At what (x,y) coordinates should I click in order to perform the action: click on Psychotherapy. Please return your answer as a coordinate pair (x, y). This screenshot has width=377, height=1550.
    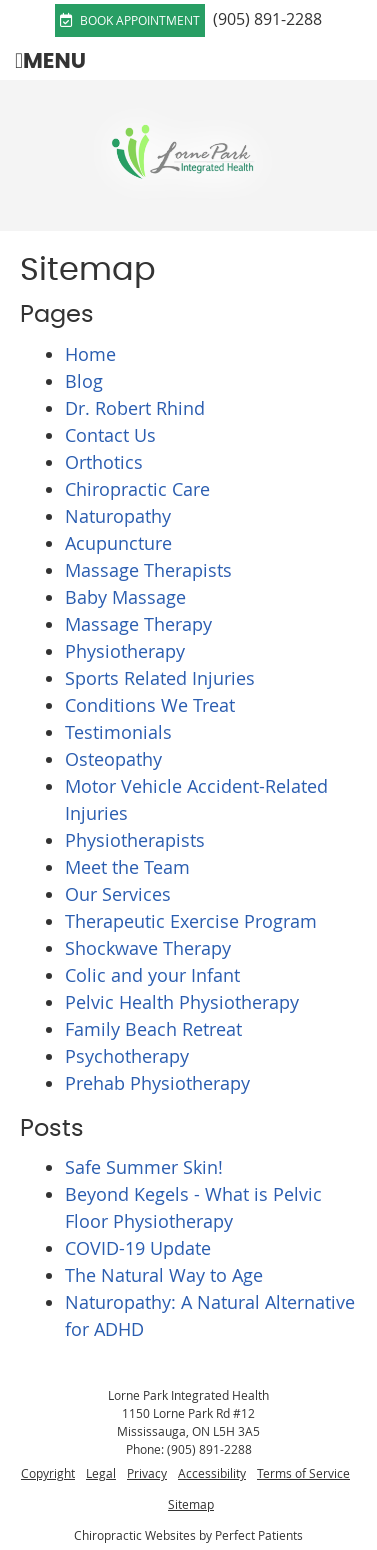
    Looking at the image, I should click on (127, 1056).